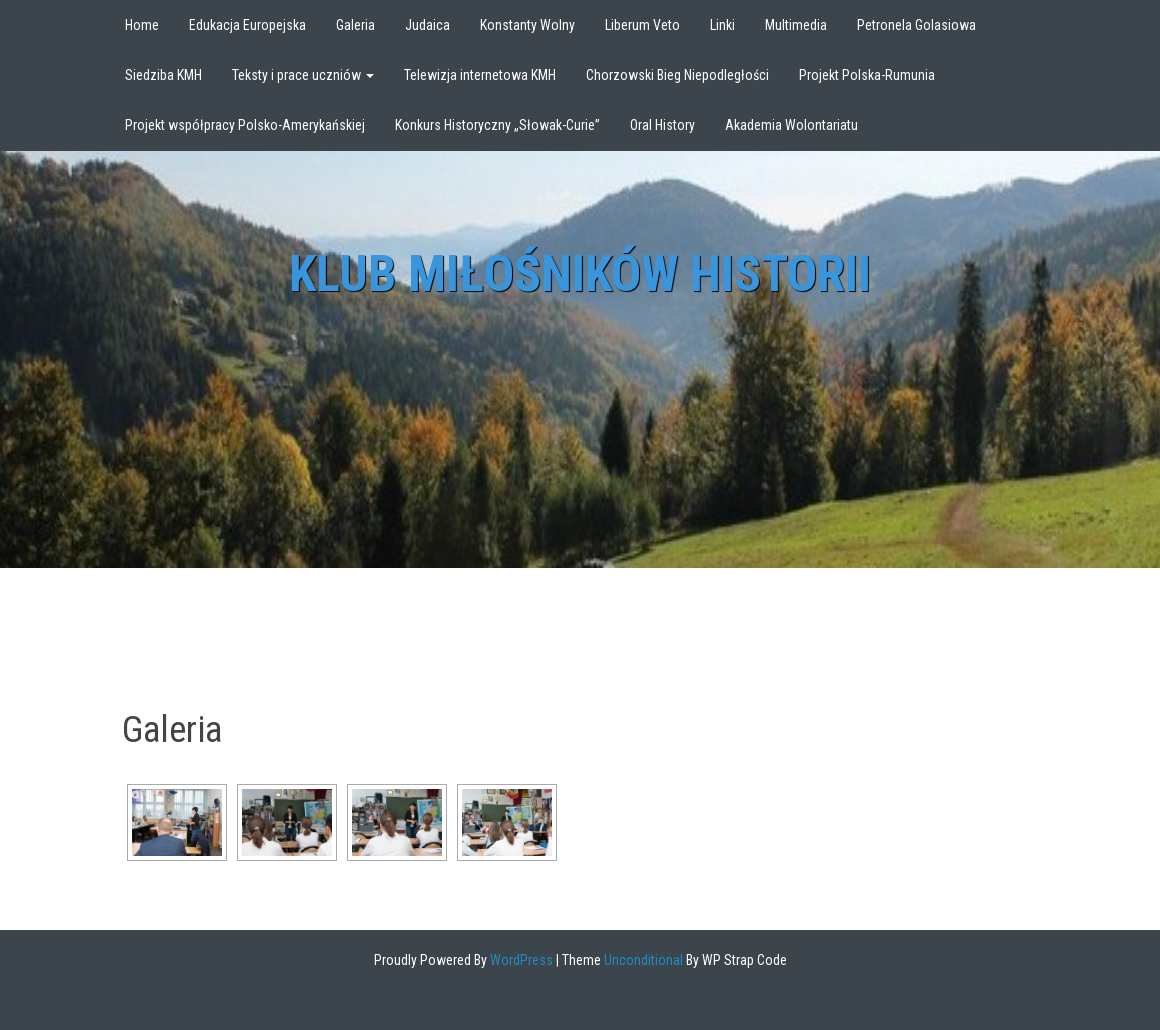  What do you see at coordinates (642, 25) in the screenshot?
I see `Liberum Veto` at bounding box center [642, 25].